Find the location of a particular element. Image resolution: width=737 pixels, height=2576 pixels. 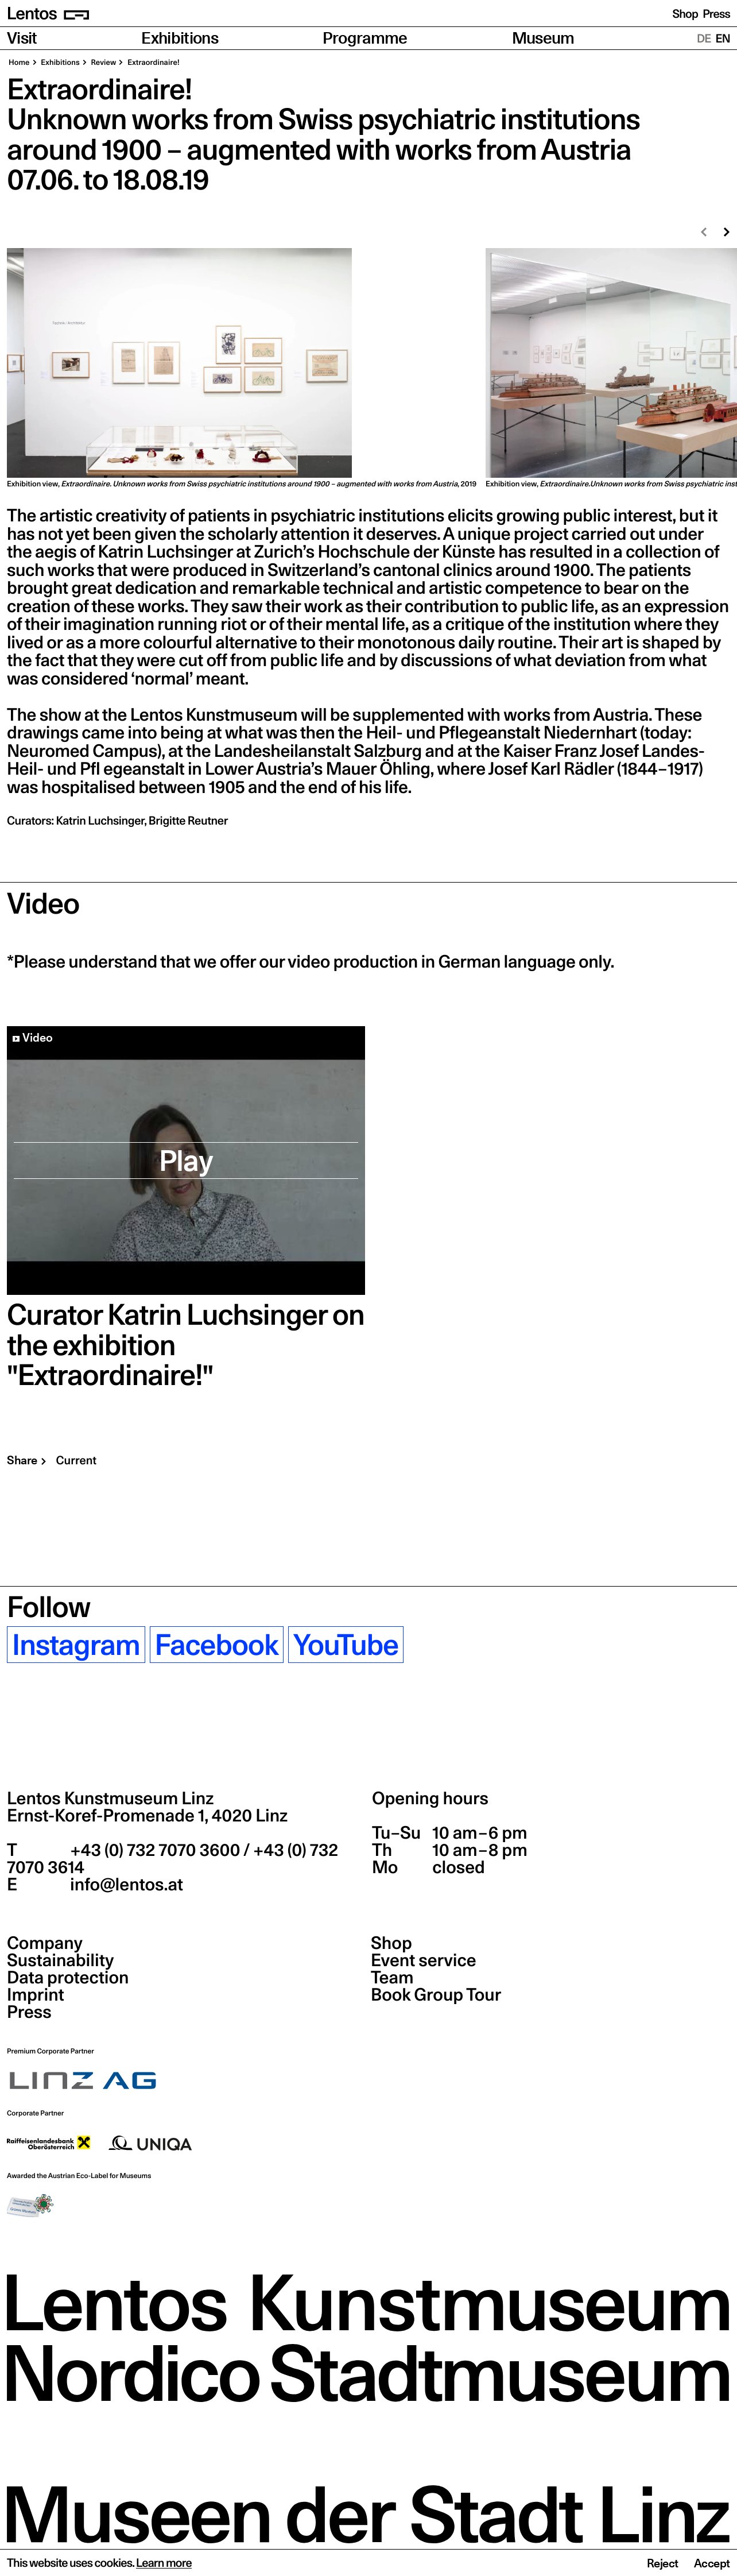

+43 (0) 732 7070 3600 / +43 (0) 732 7070 3614 is located at coordinates (172, 1858).